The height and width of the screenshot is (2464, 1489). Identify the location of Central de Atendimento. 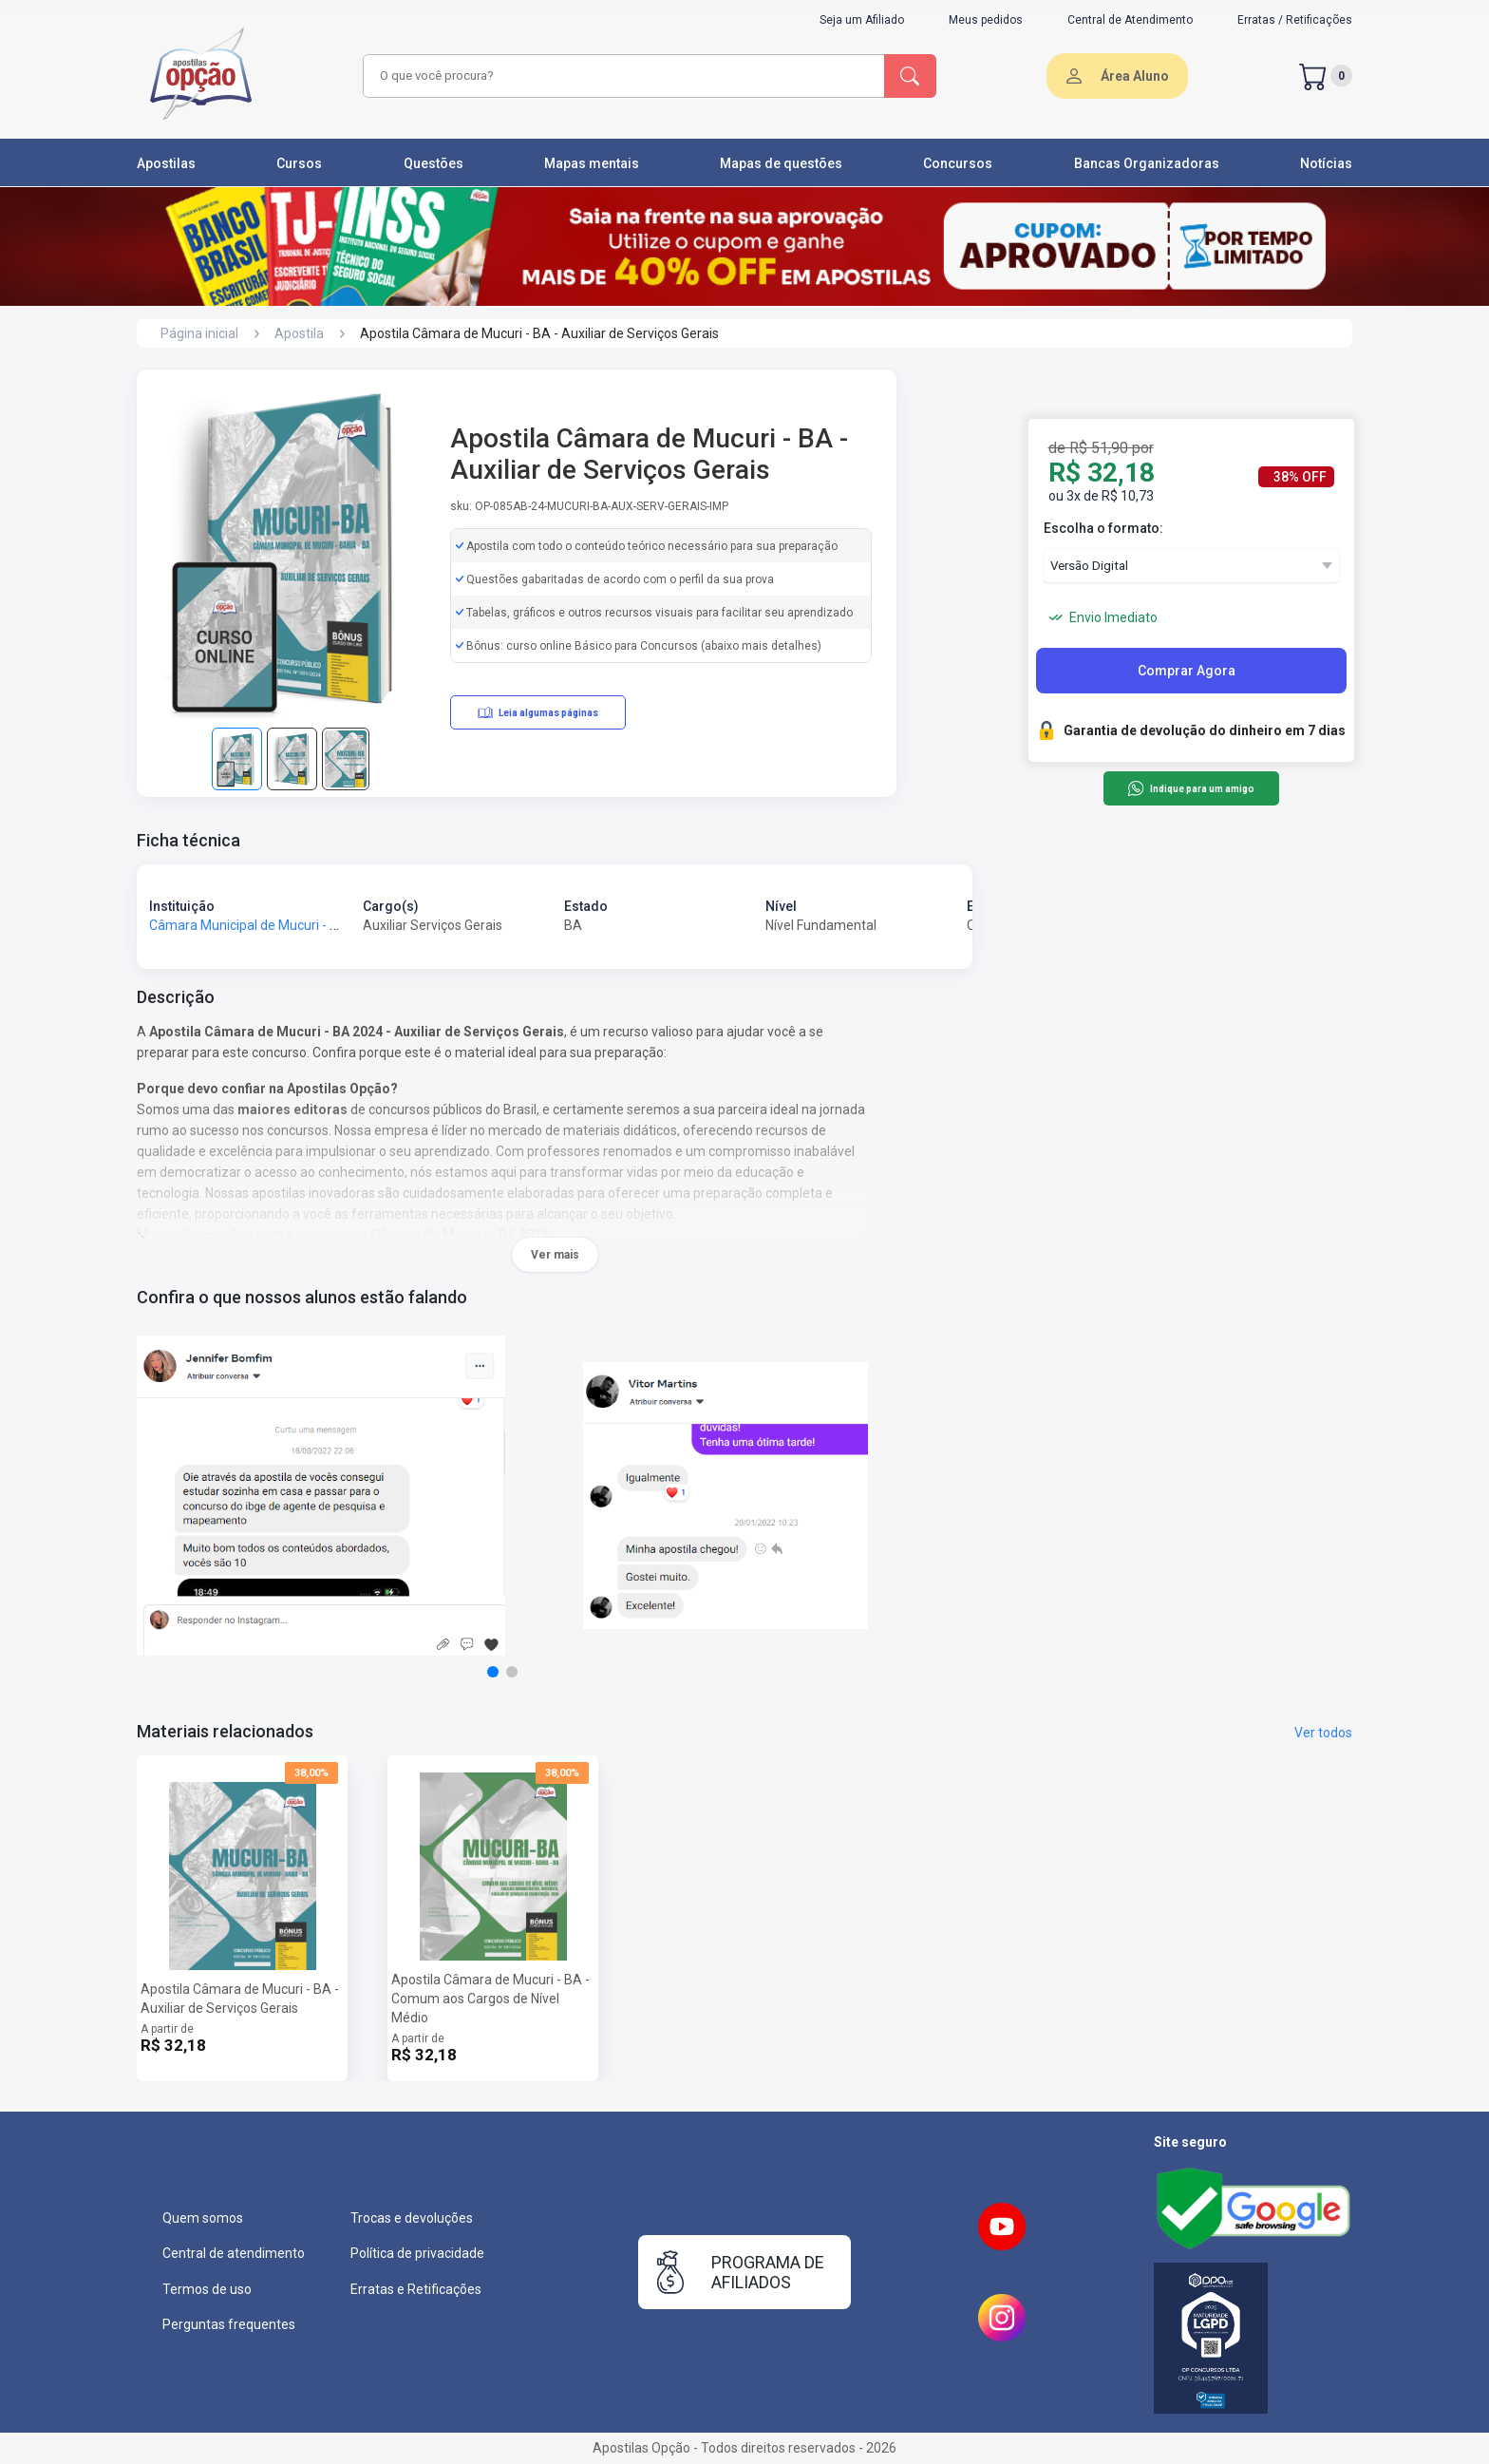
(1130, 20).